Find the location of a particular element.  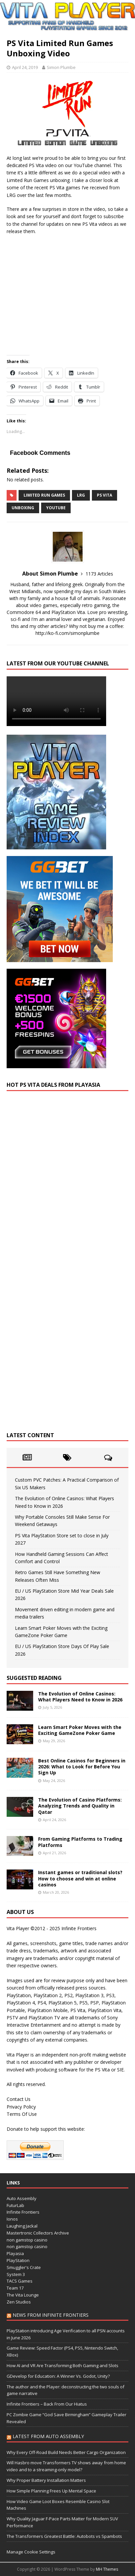

http://ko-fi.com/simonplumbe is located at coordinates (67, 633).